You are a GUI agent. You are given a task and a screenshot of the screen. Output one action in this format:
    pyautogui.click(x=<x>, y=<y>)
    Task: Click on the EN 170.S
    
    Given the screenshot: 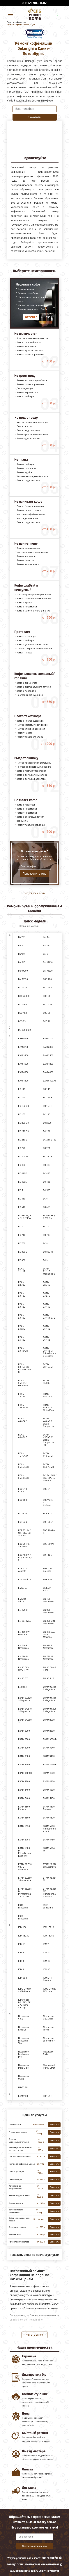 What is the action you would take?
    pyautogui.click(x=22, y=1610)
    